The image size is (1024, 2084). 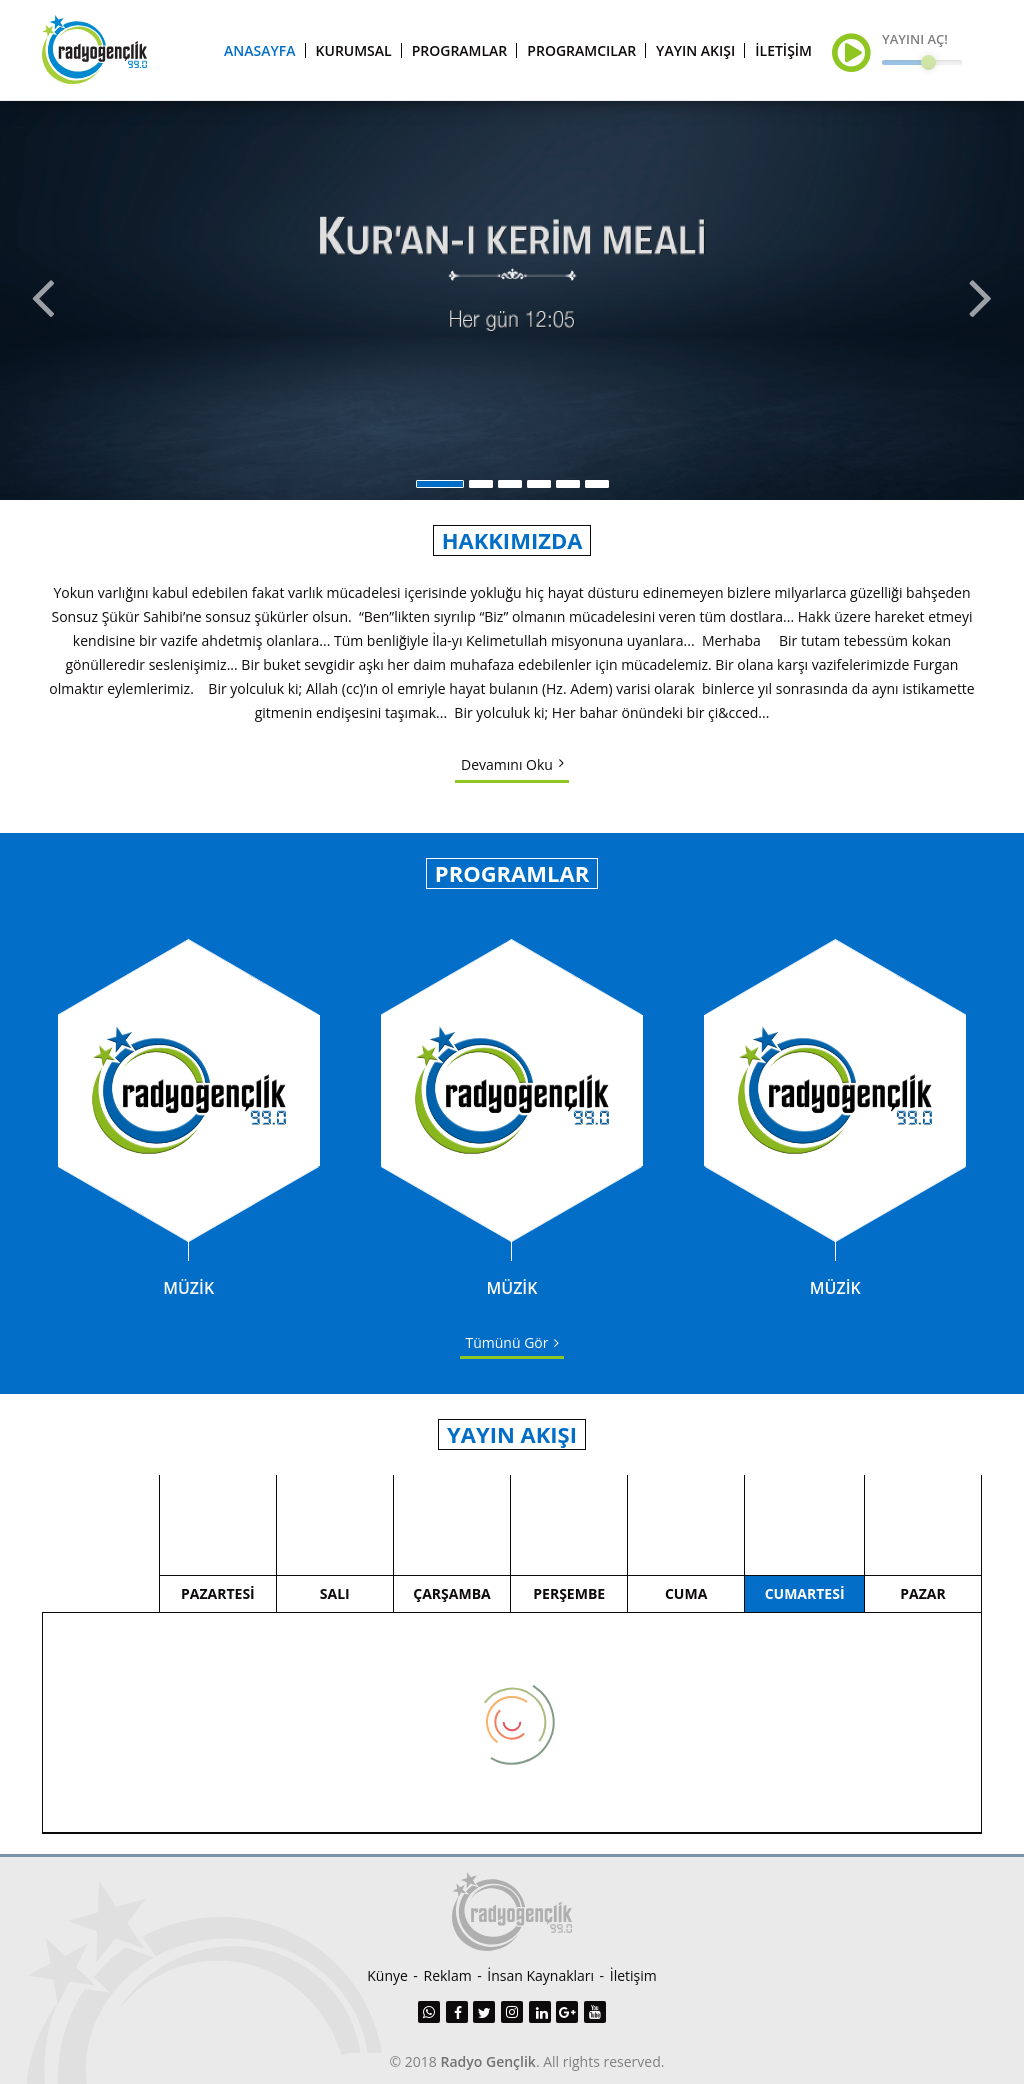 I want to click on [option], so click(x=512, y=300).